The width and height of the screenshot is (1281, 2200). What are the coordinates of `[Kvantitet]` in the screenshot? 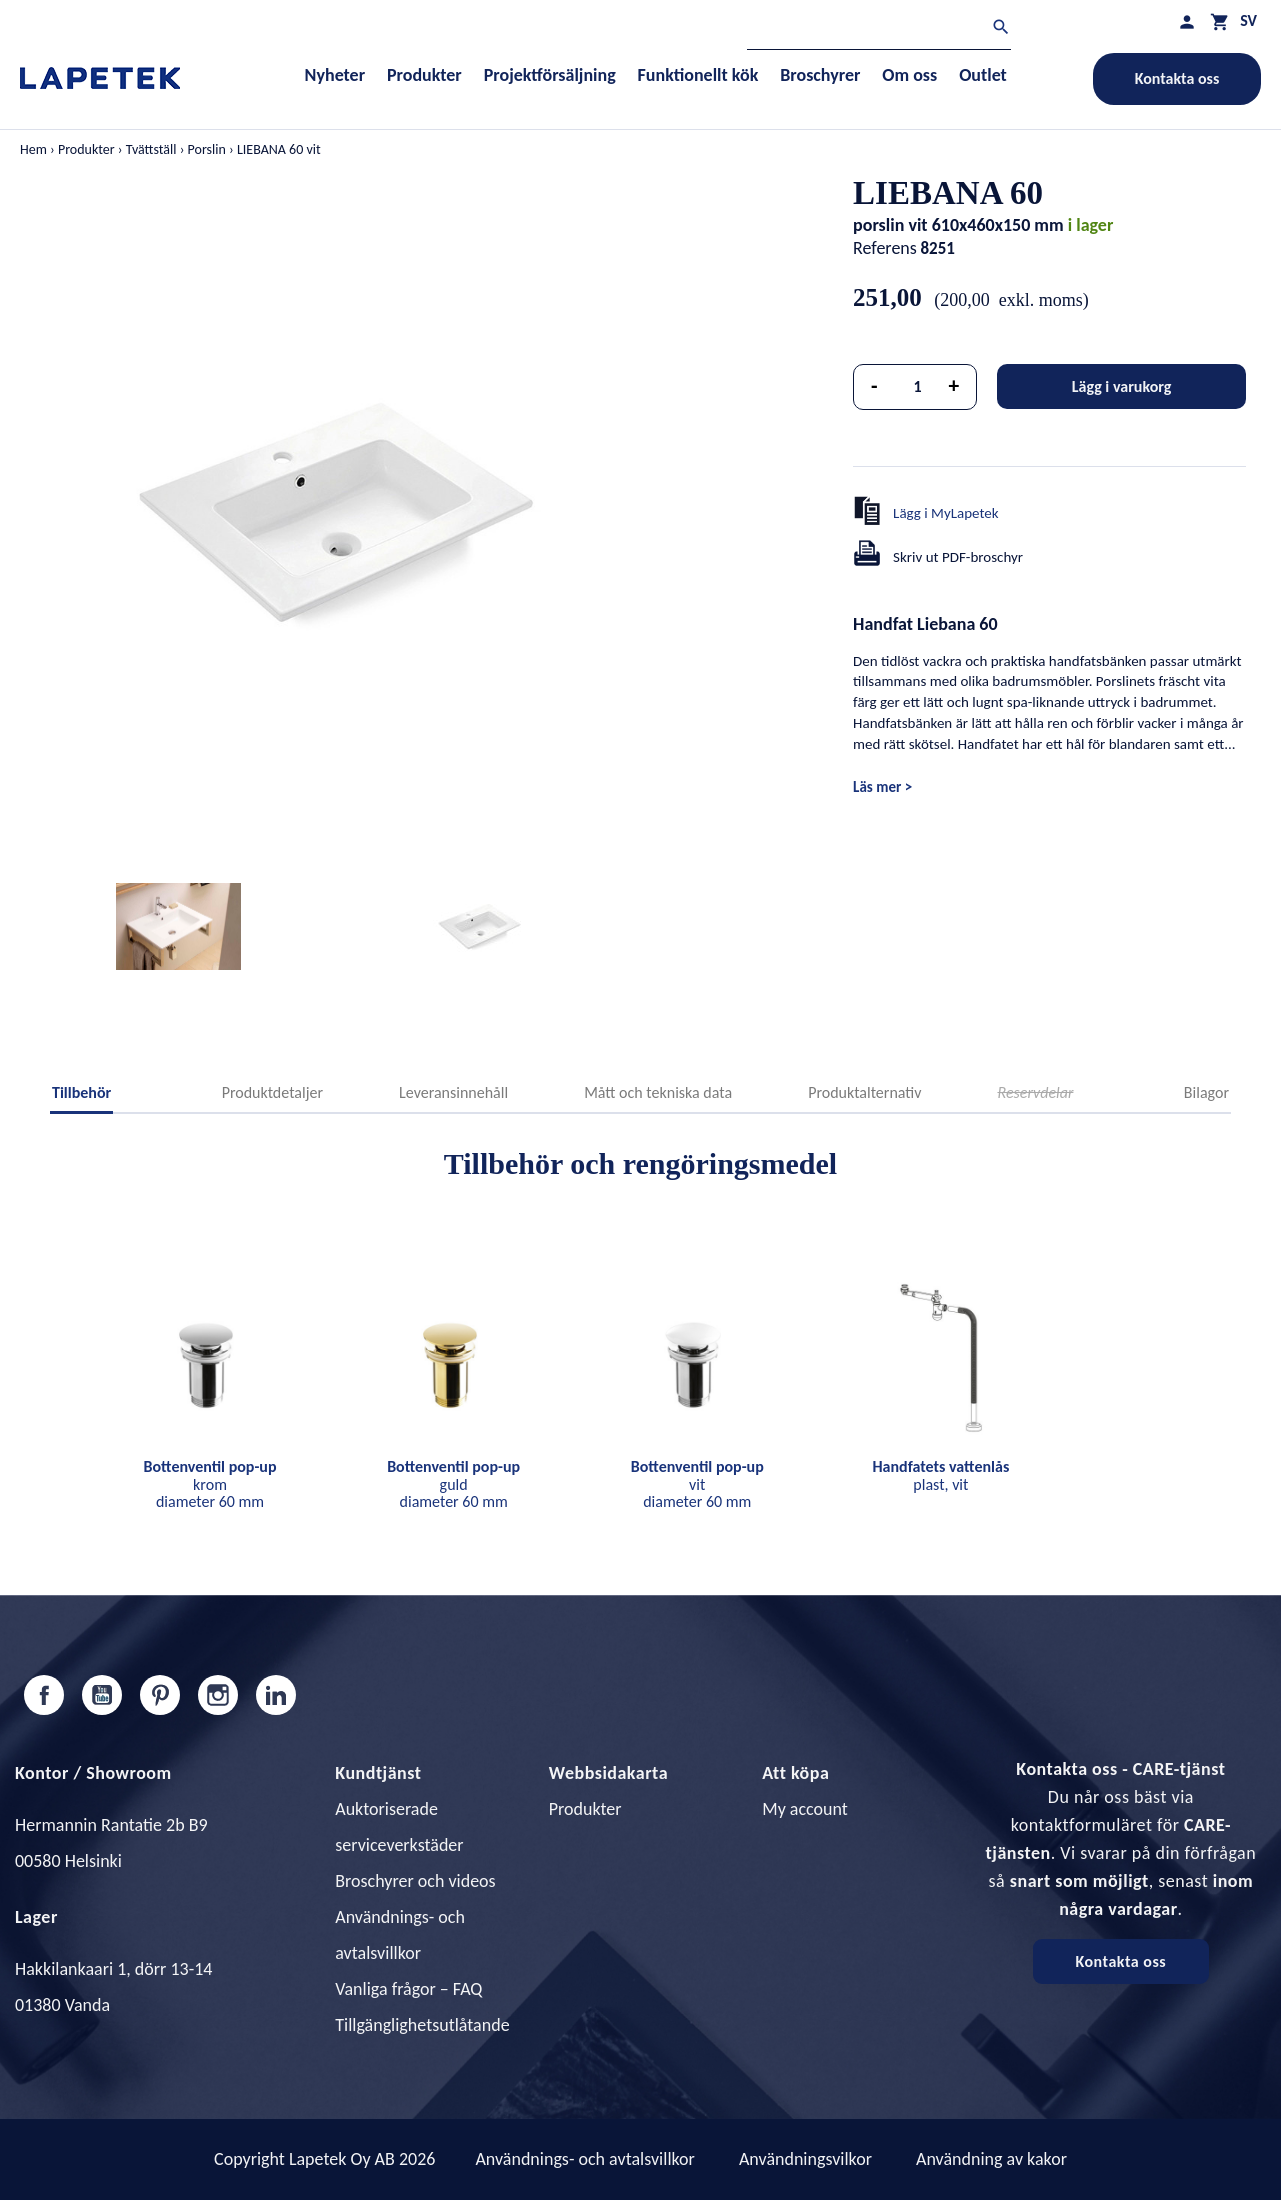 It's located at (918, 387).